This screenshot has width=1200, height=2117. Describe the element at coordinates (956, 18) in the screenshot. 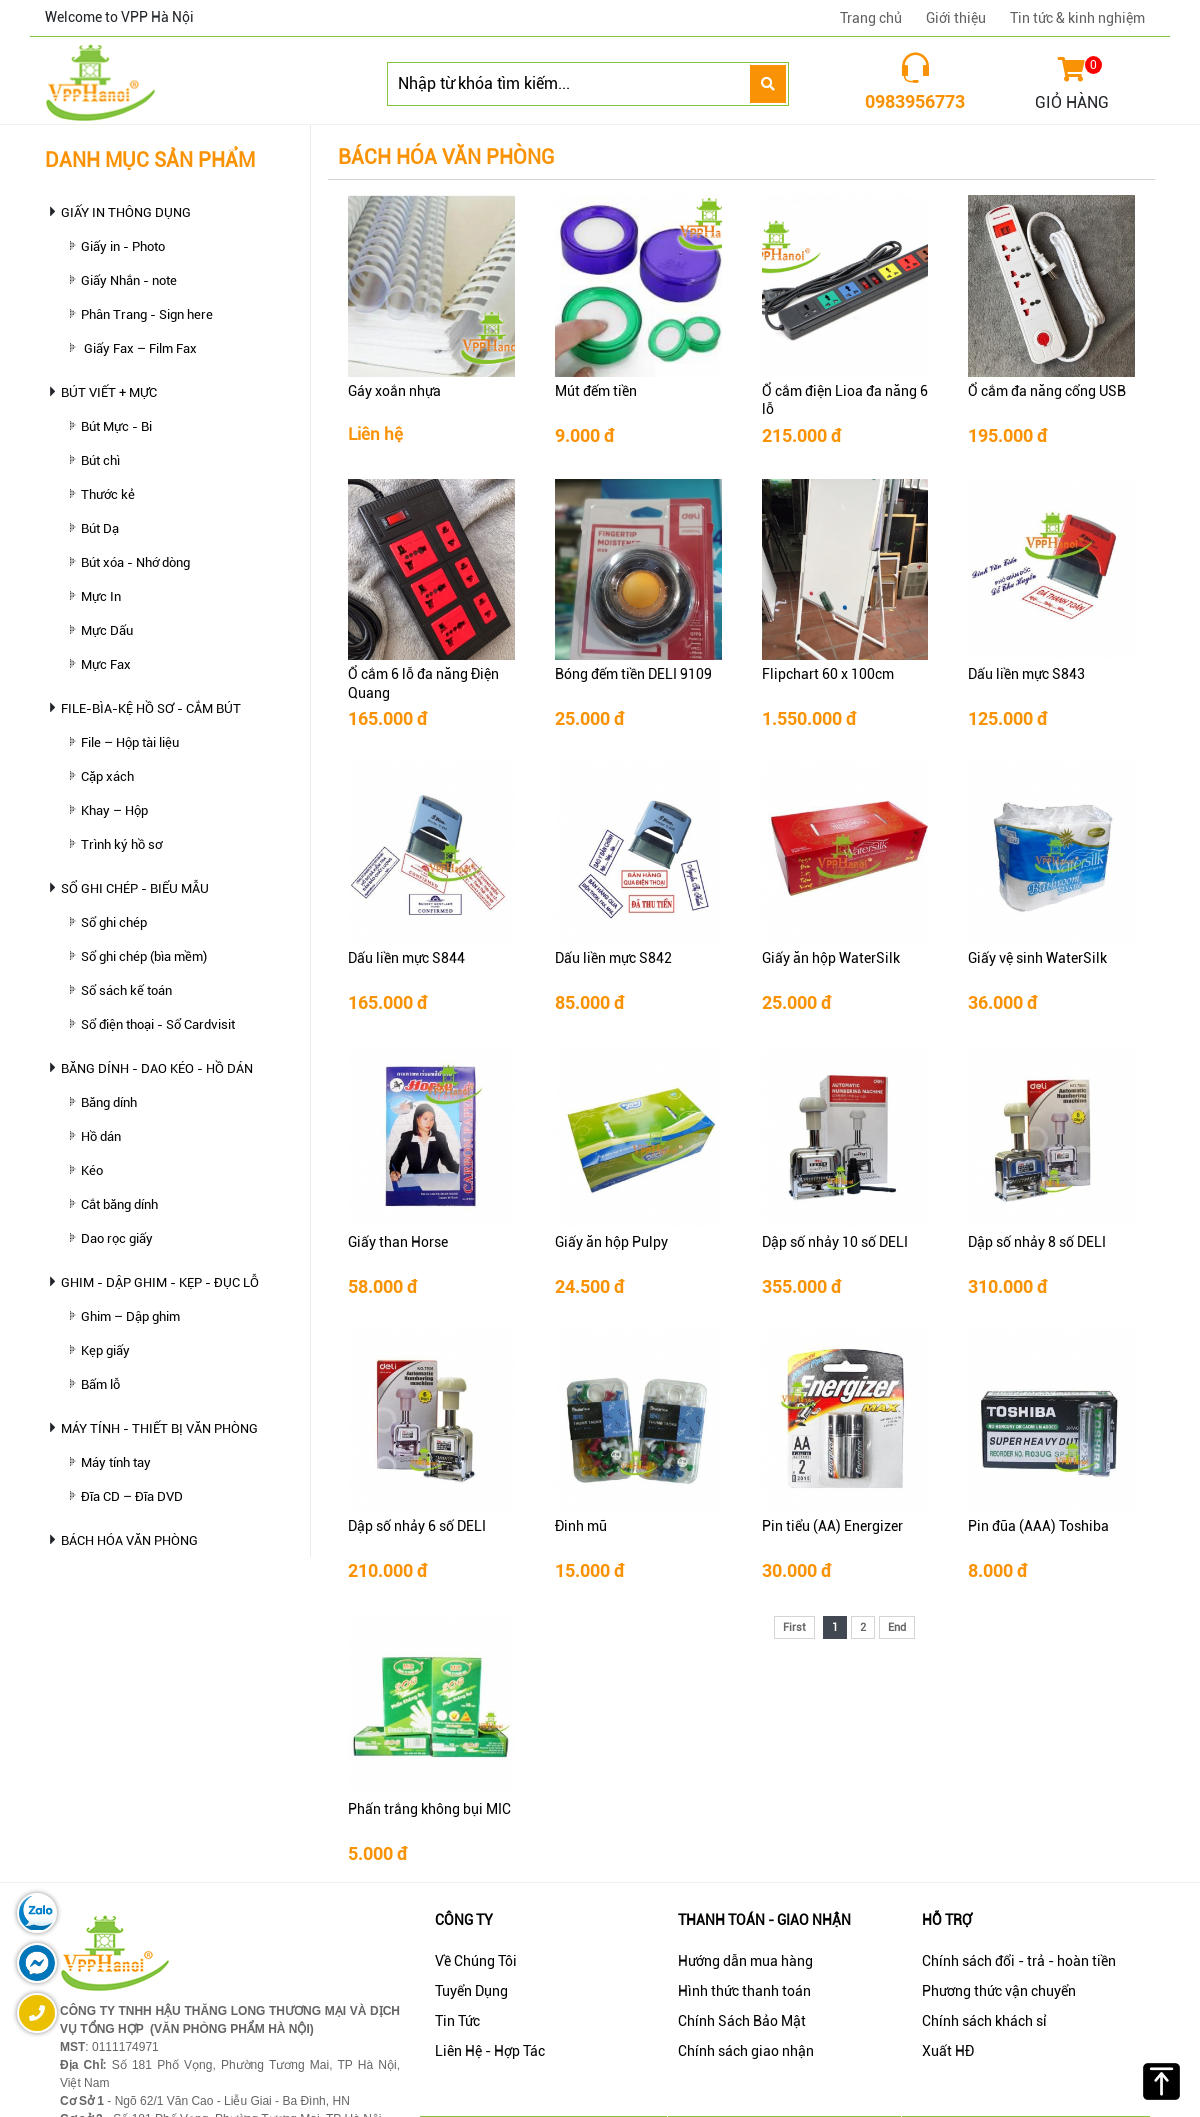

I see `Giới thiệu` at that location.